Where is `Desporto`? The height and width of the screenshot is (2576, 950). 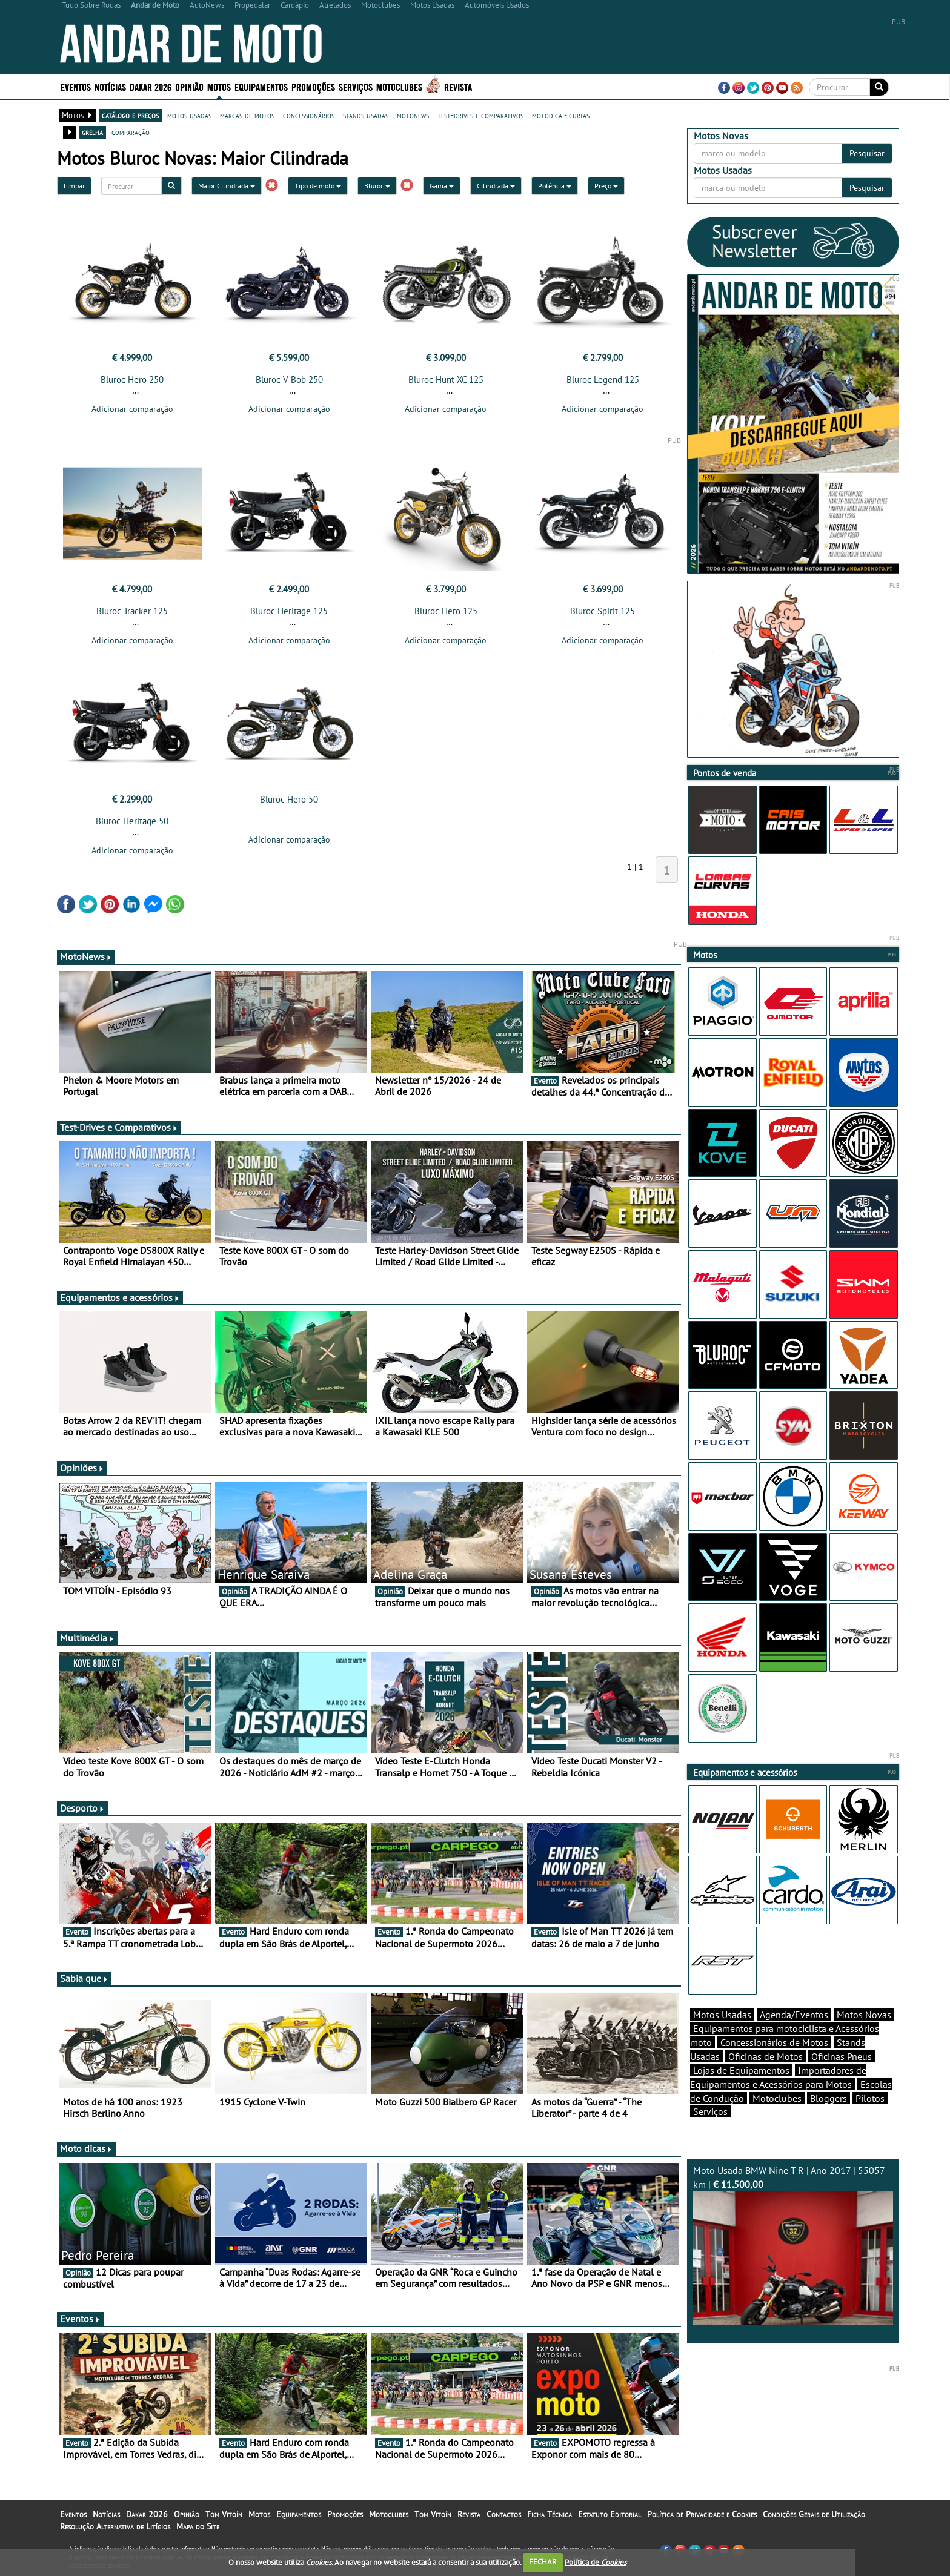 Desporto is located at coordinates (82, 1808).